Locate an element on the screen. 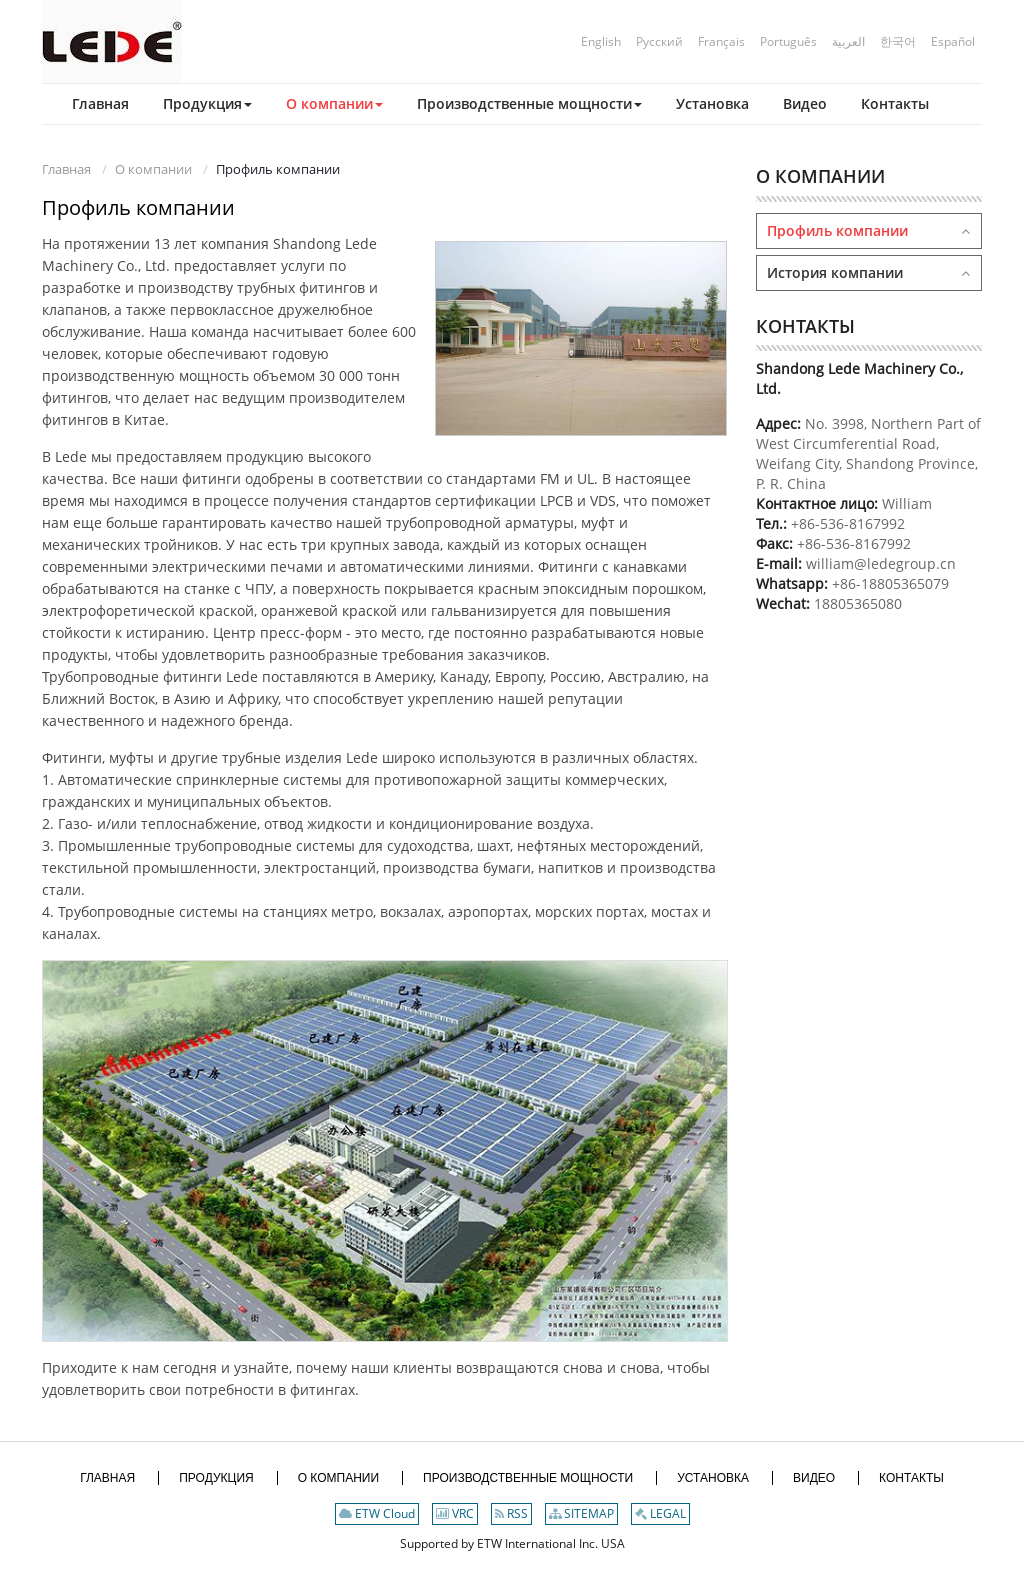 The height and width of the screenshot is (1570, 1024). О компании is located at coordinates (153, 169).